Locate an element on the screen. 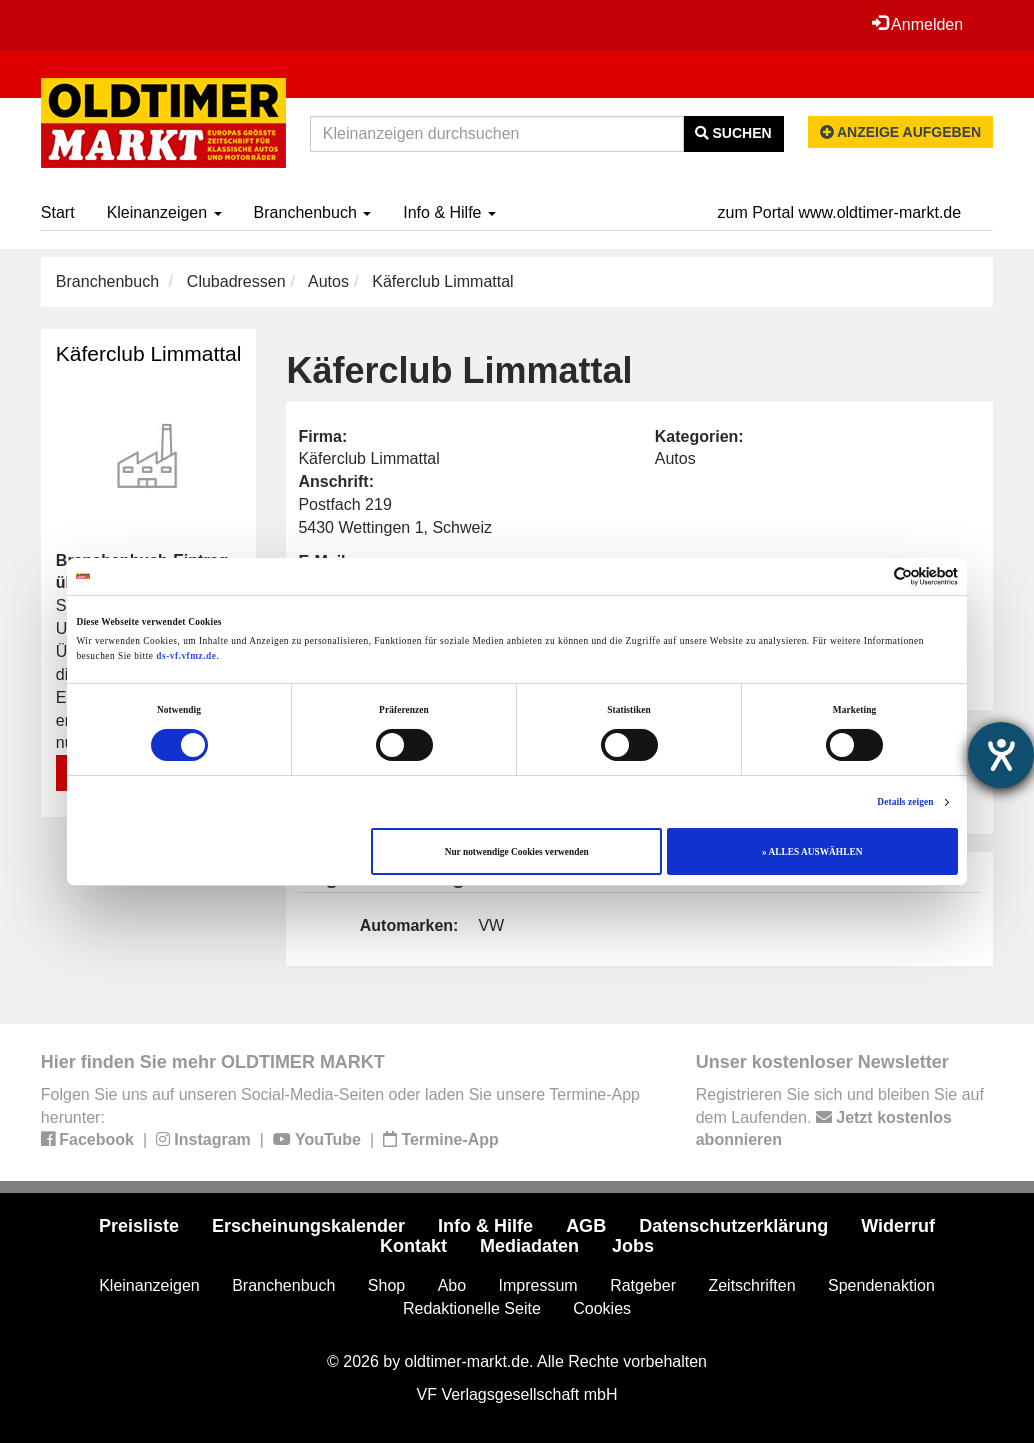  Anmelden is located at coordinates (918, 24).